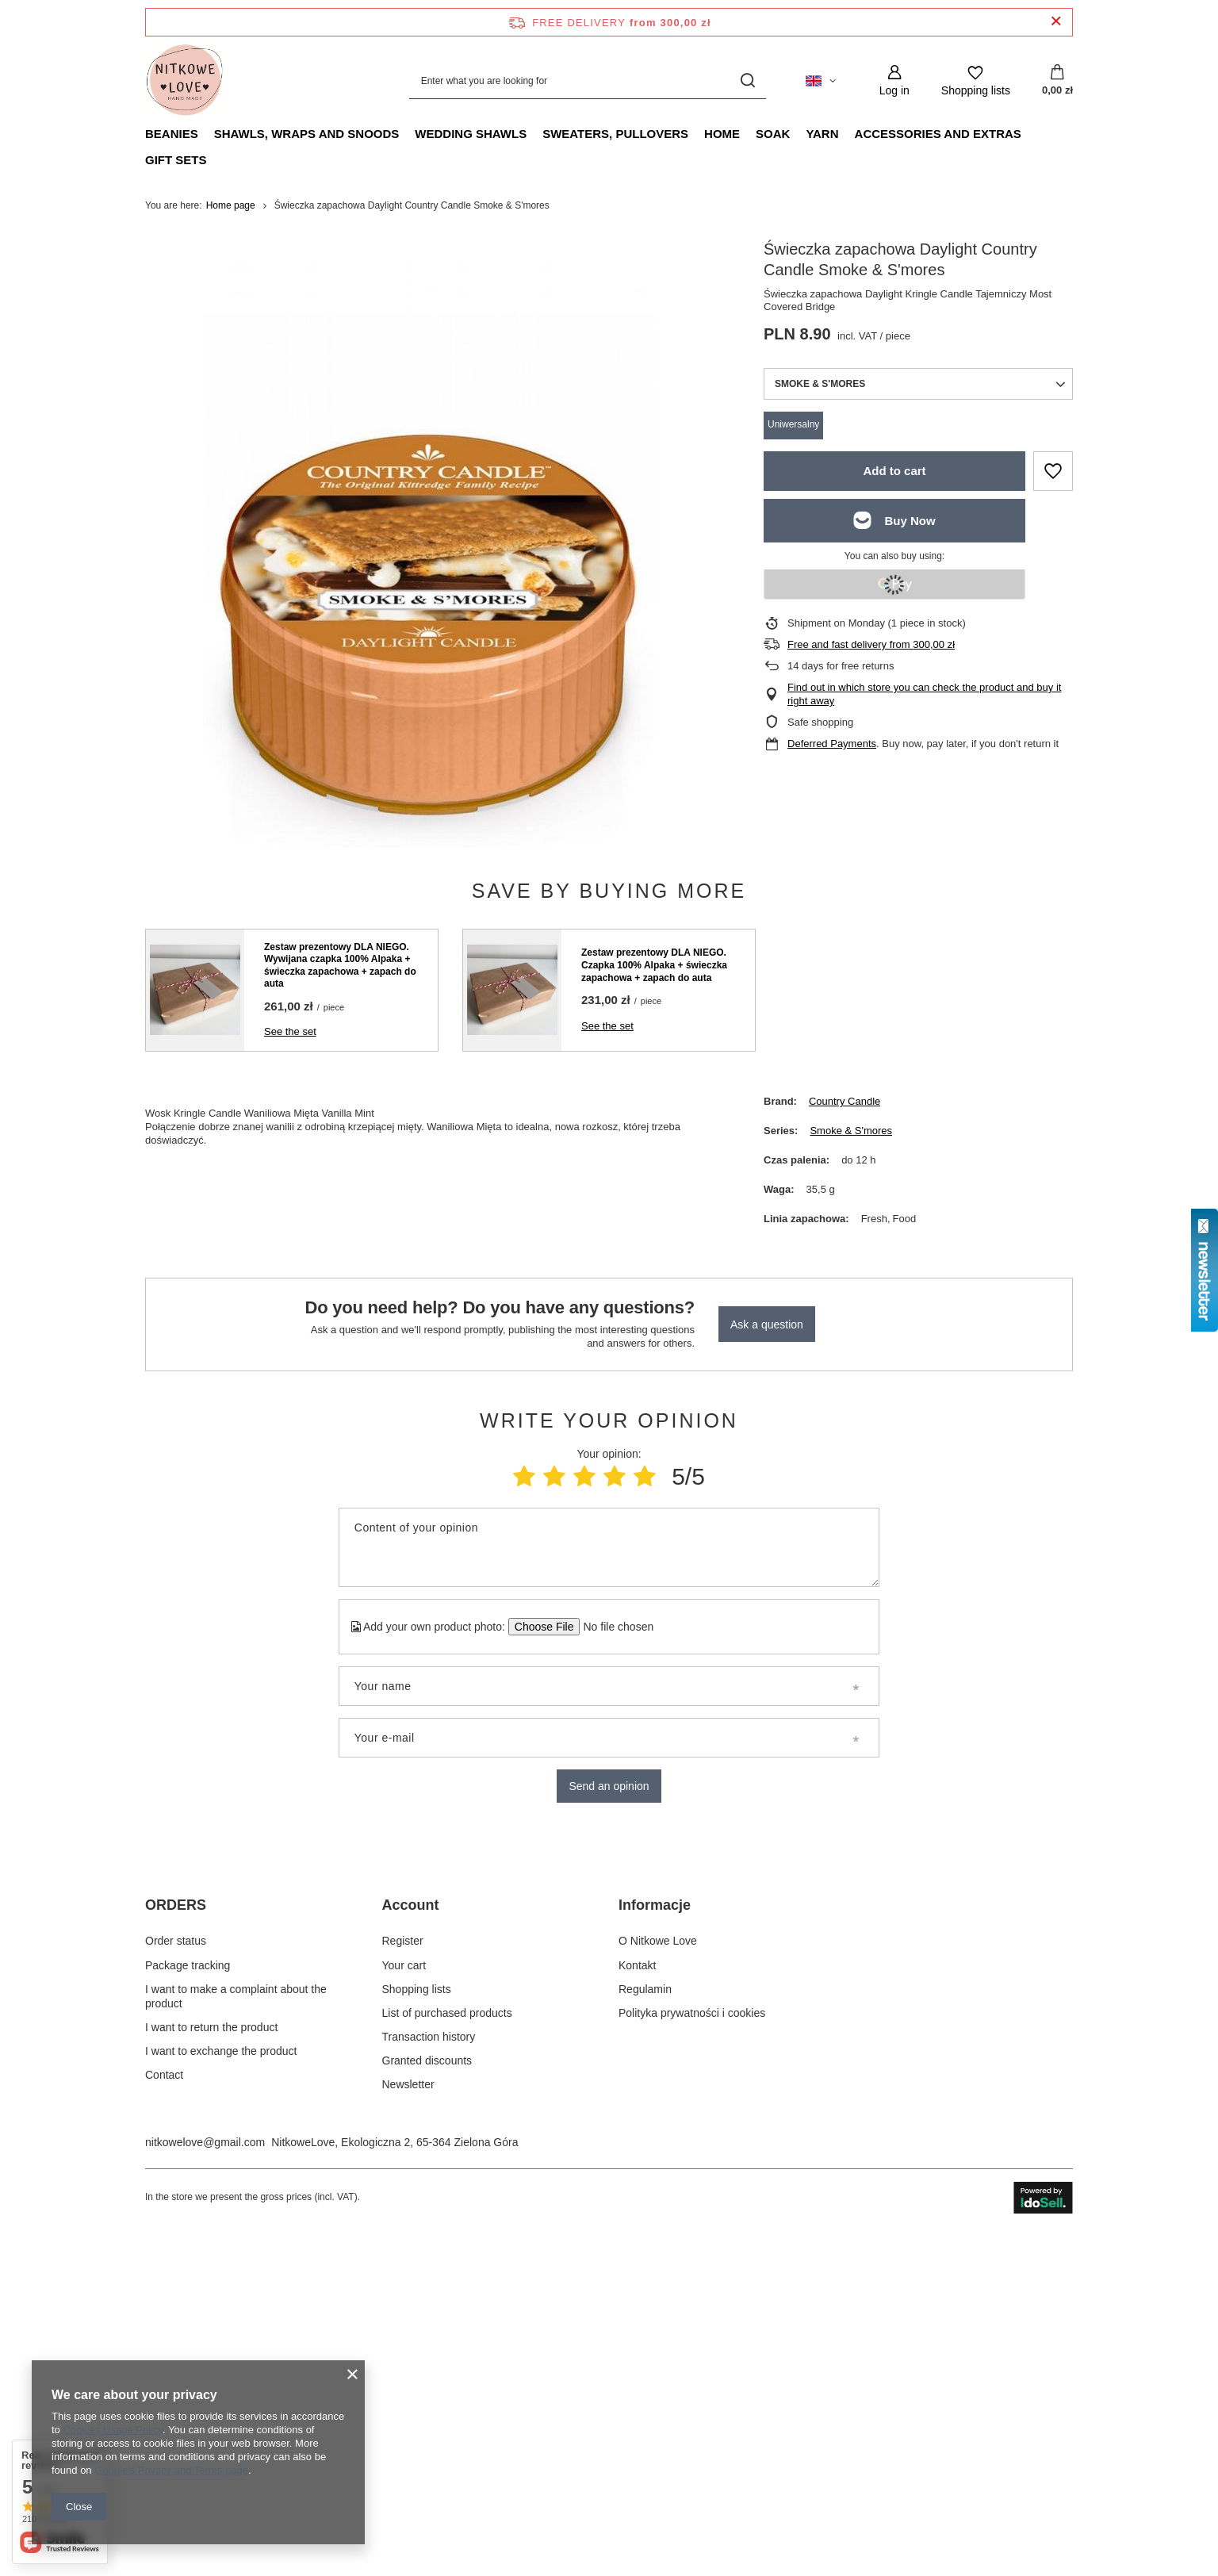 The image size is (1218, 2576). I want to click on [Click to change language, currency, delivery country], so click(821, 80).